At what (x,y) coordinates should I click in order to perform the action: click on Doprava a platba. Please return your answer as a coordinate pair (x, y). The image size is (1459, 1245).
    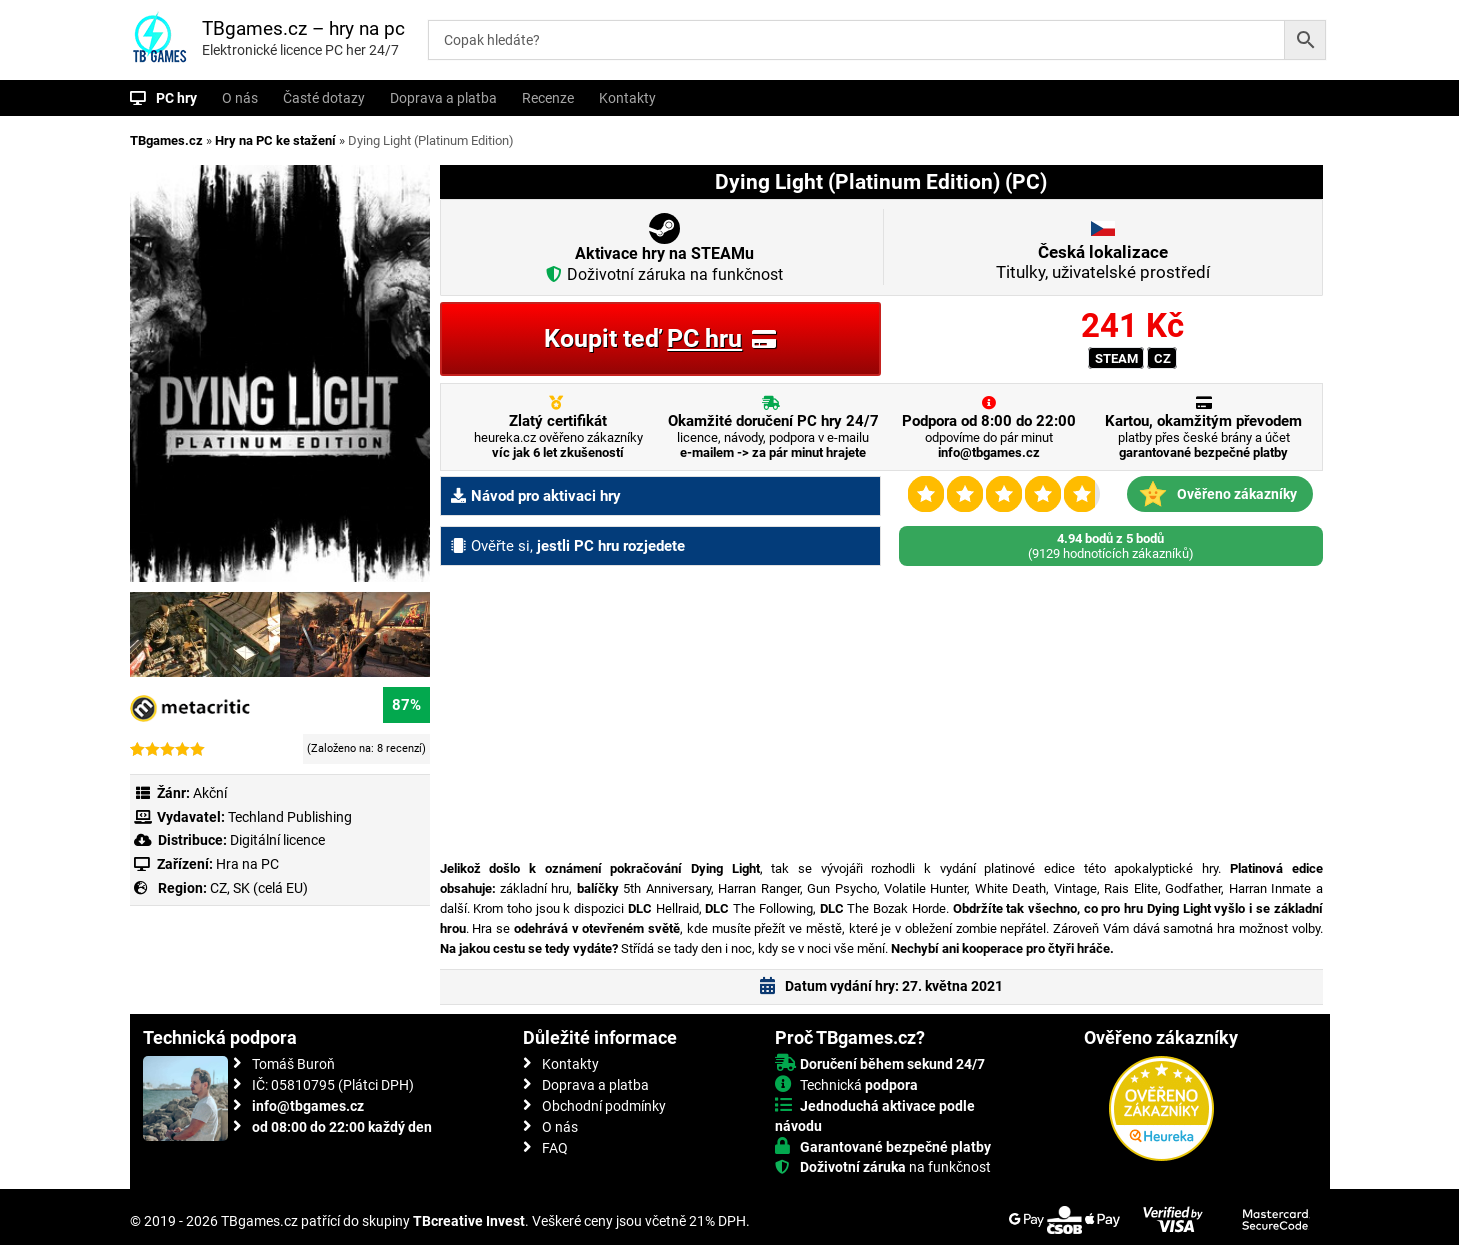
    Looking at the image, I should click on (443, 98).